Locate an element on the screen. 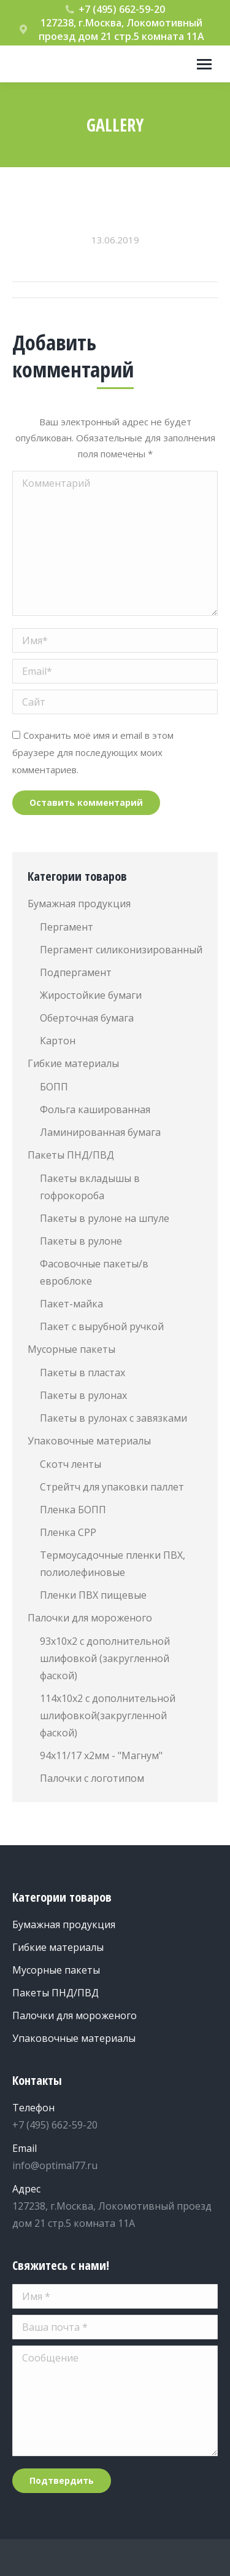 This screenshot has width=230, height=2576. Пакеты в пластах is located at coordinates (82, 1372).